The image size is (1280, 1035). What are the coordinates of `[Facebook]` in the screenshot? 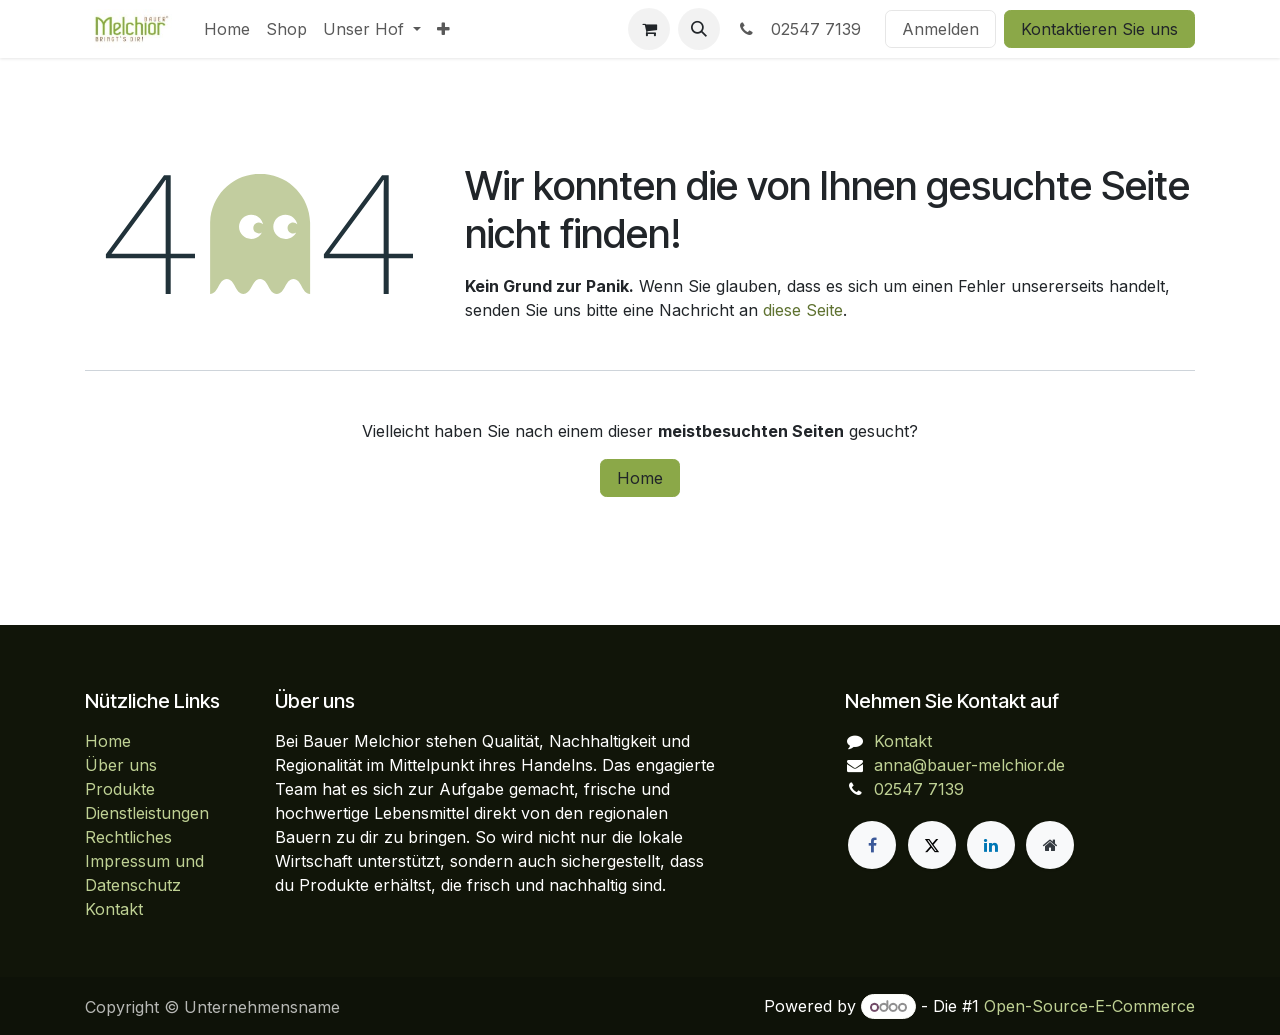 It's located at (872, 845).